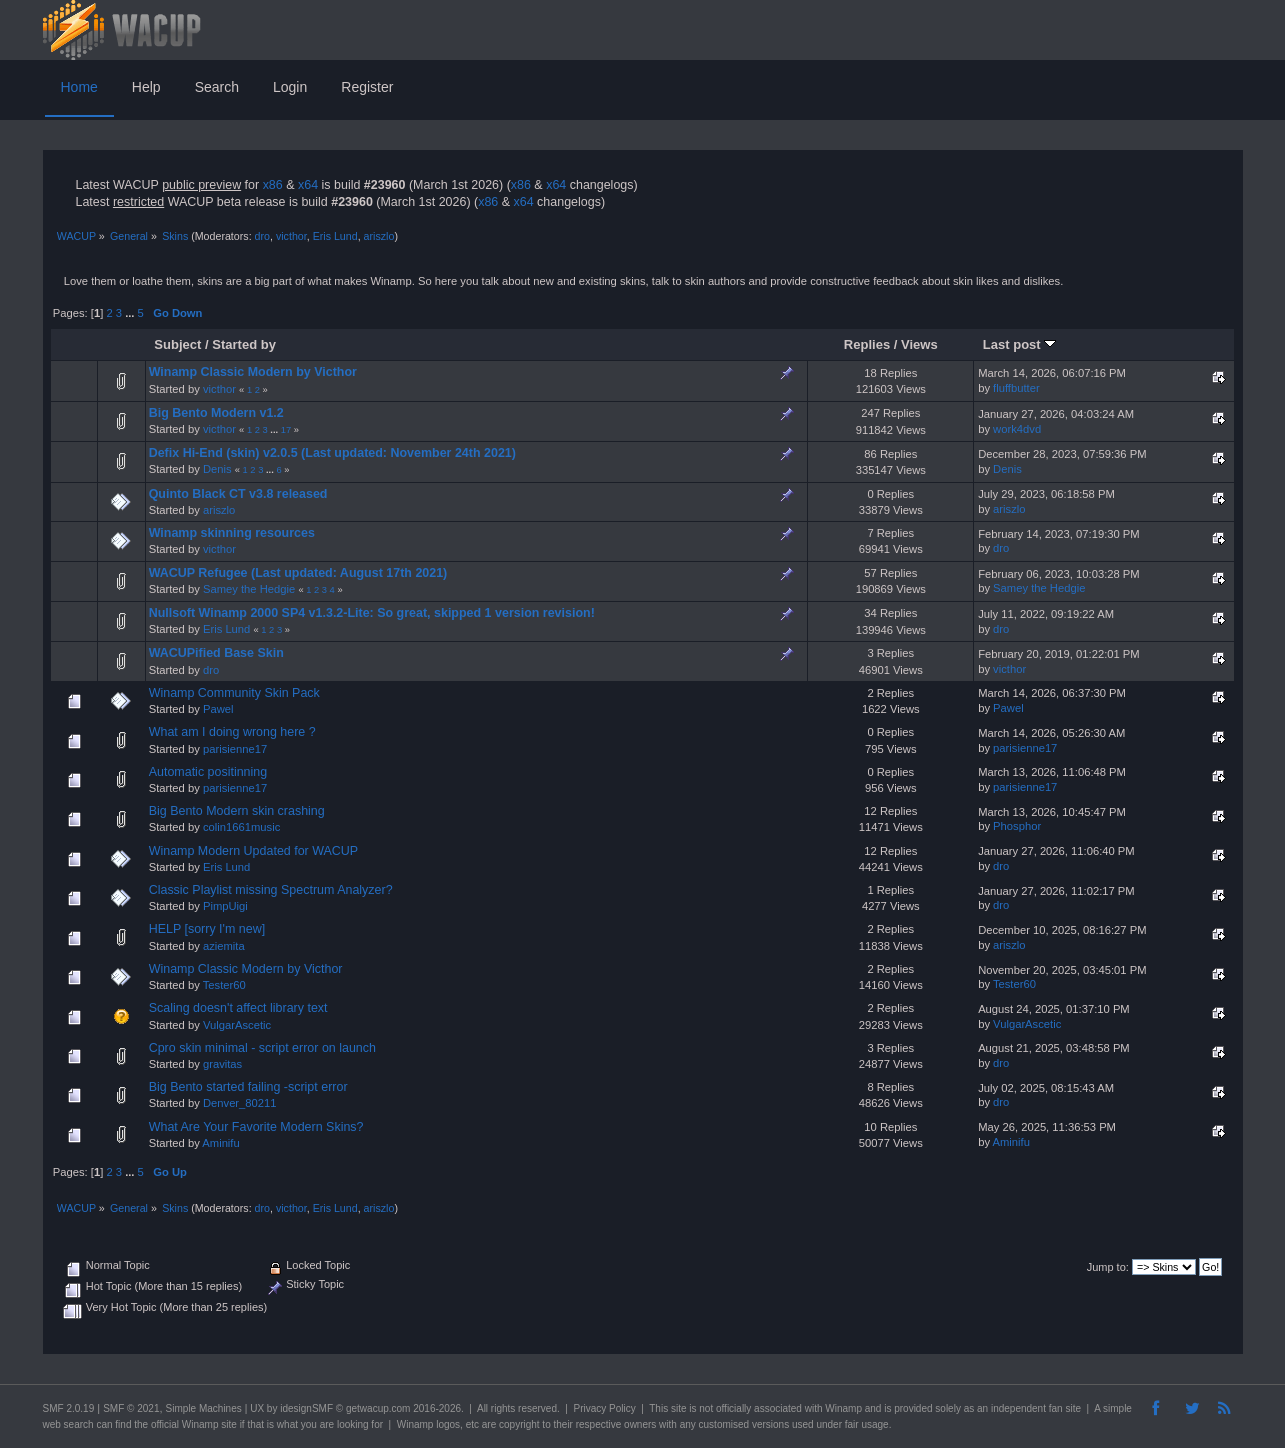 This screenshot has width=1285, height=1448. What do you see at coordinates (237, 811) in the screenshot?
I see `Big Bento Modern skin crashing` at bounding box center [237, 811].